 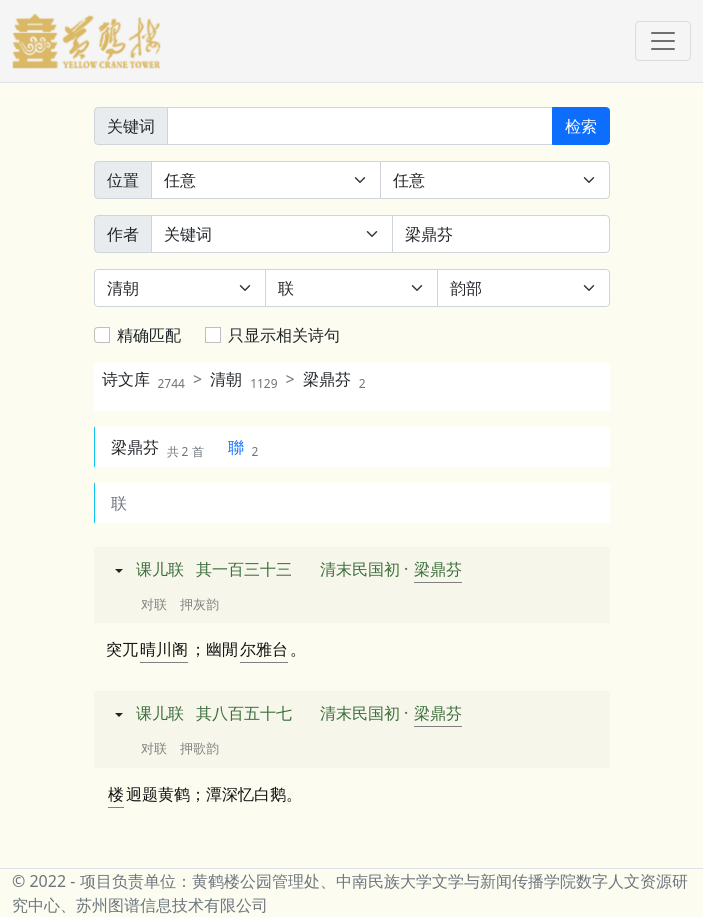 What do you see at coordinates (284, 335) in the screenshot?
I see `只显示相关诗句` at bounding box center [284, 335].